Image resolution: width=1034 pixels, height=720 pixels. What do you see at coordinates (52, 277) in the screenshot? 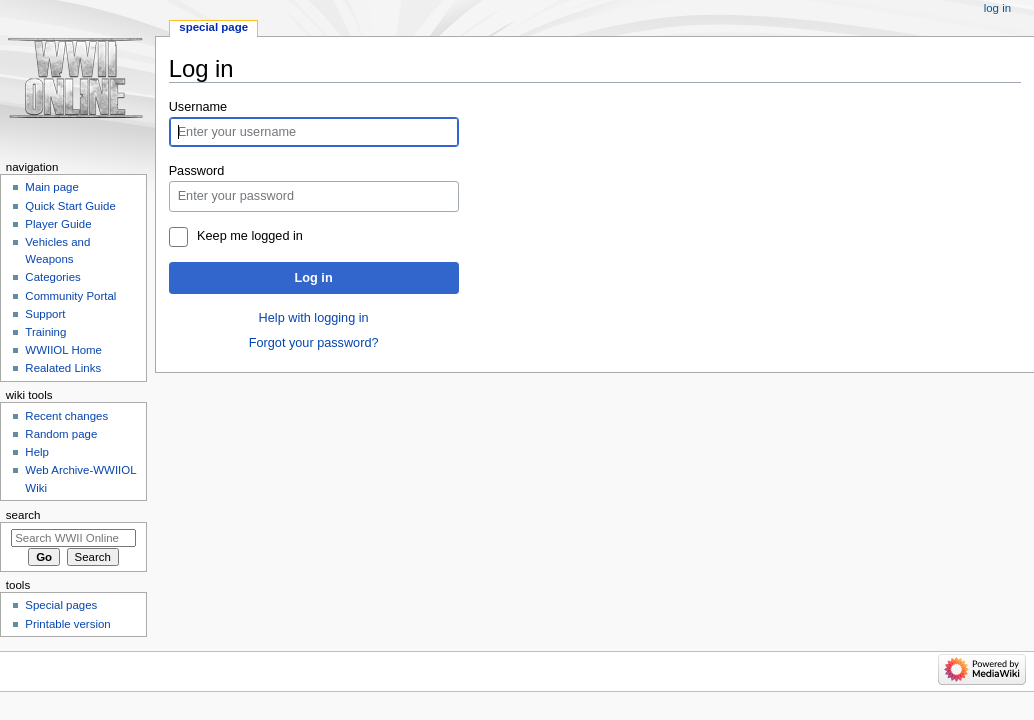
I see `Categories` at bounding box center [52, 277].